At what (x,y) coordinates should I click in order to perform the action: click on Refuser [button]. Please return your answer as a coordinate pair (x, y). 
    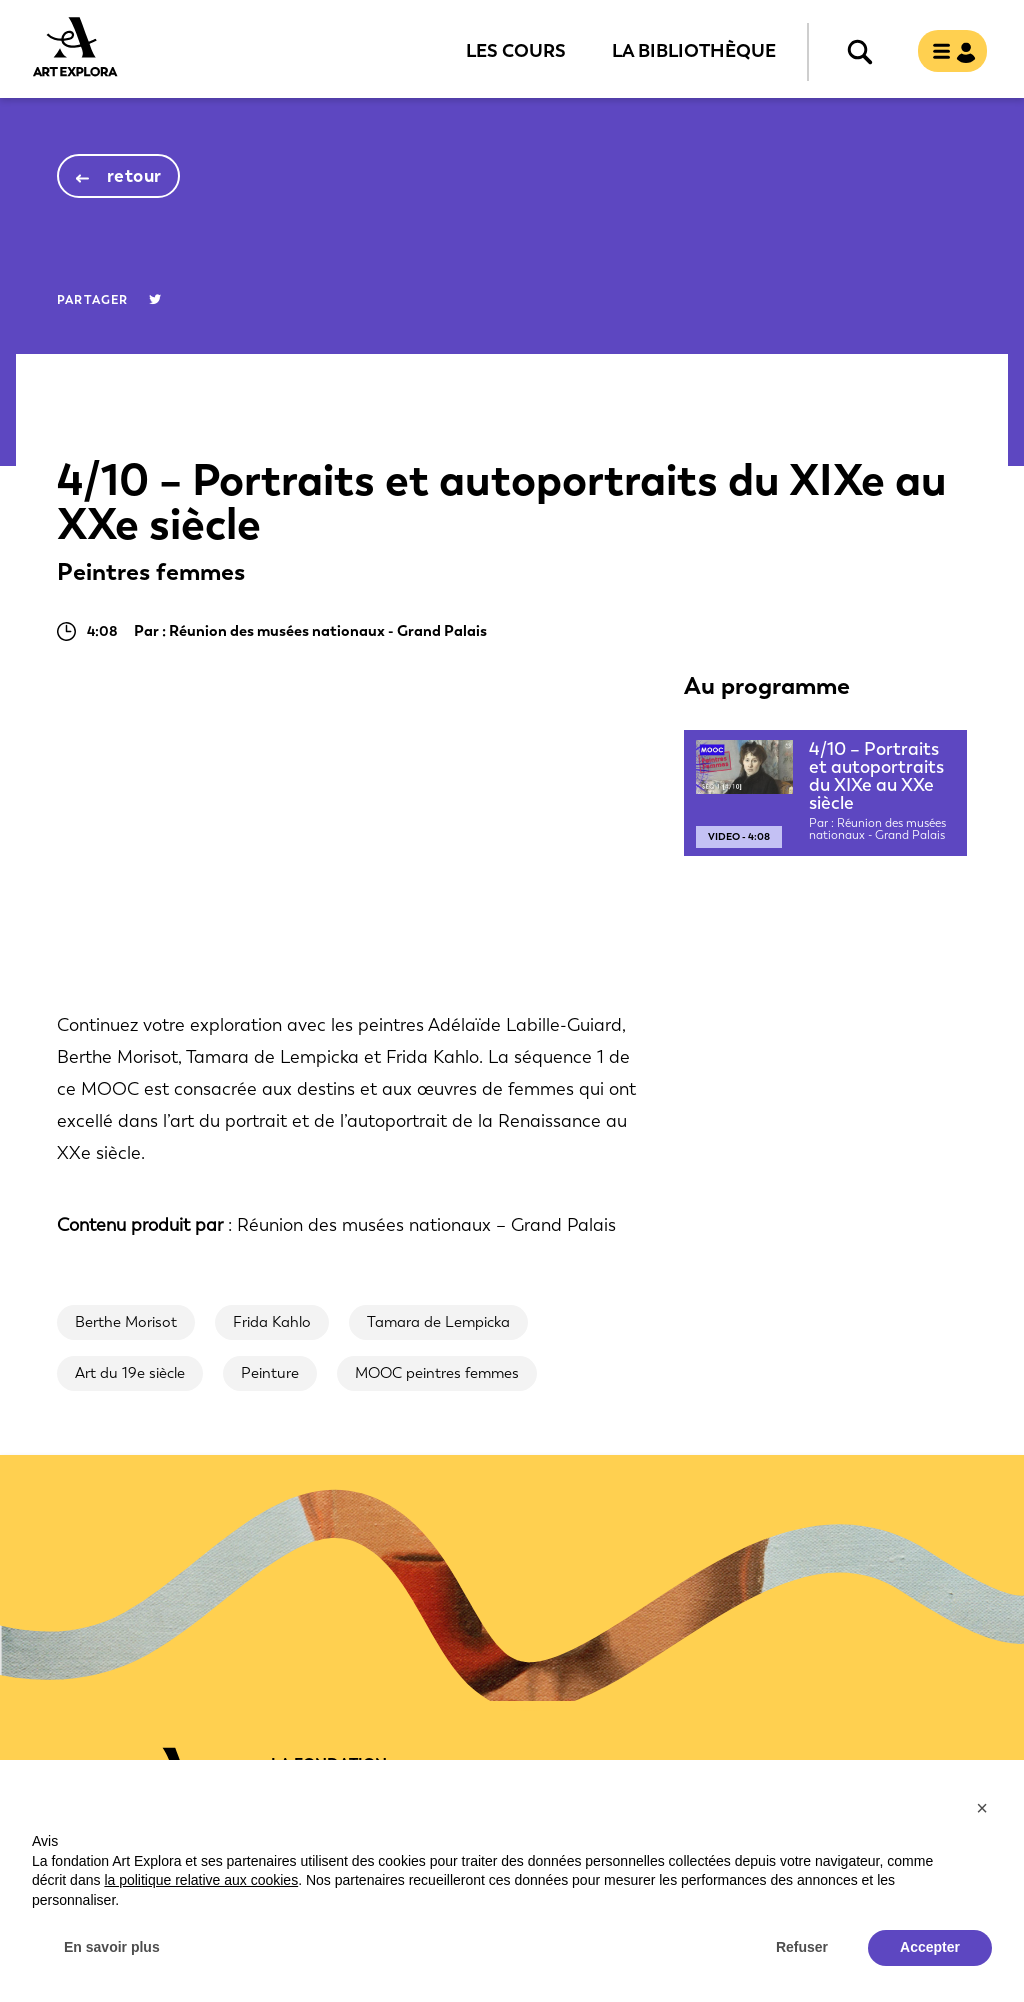
    Looking at the image, I should click on (802, 1947).